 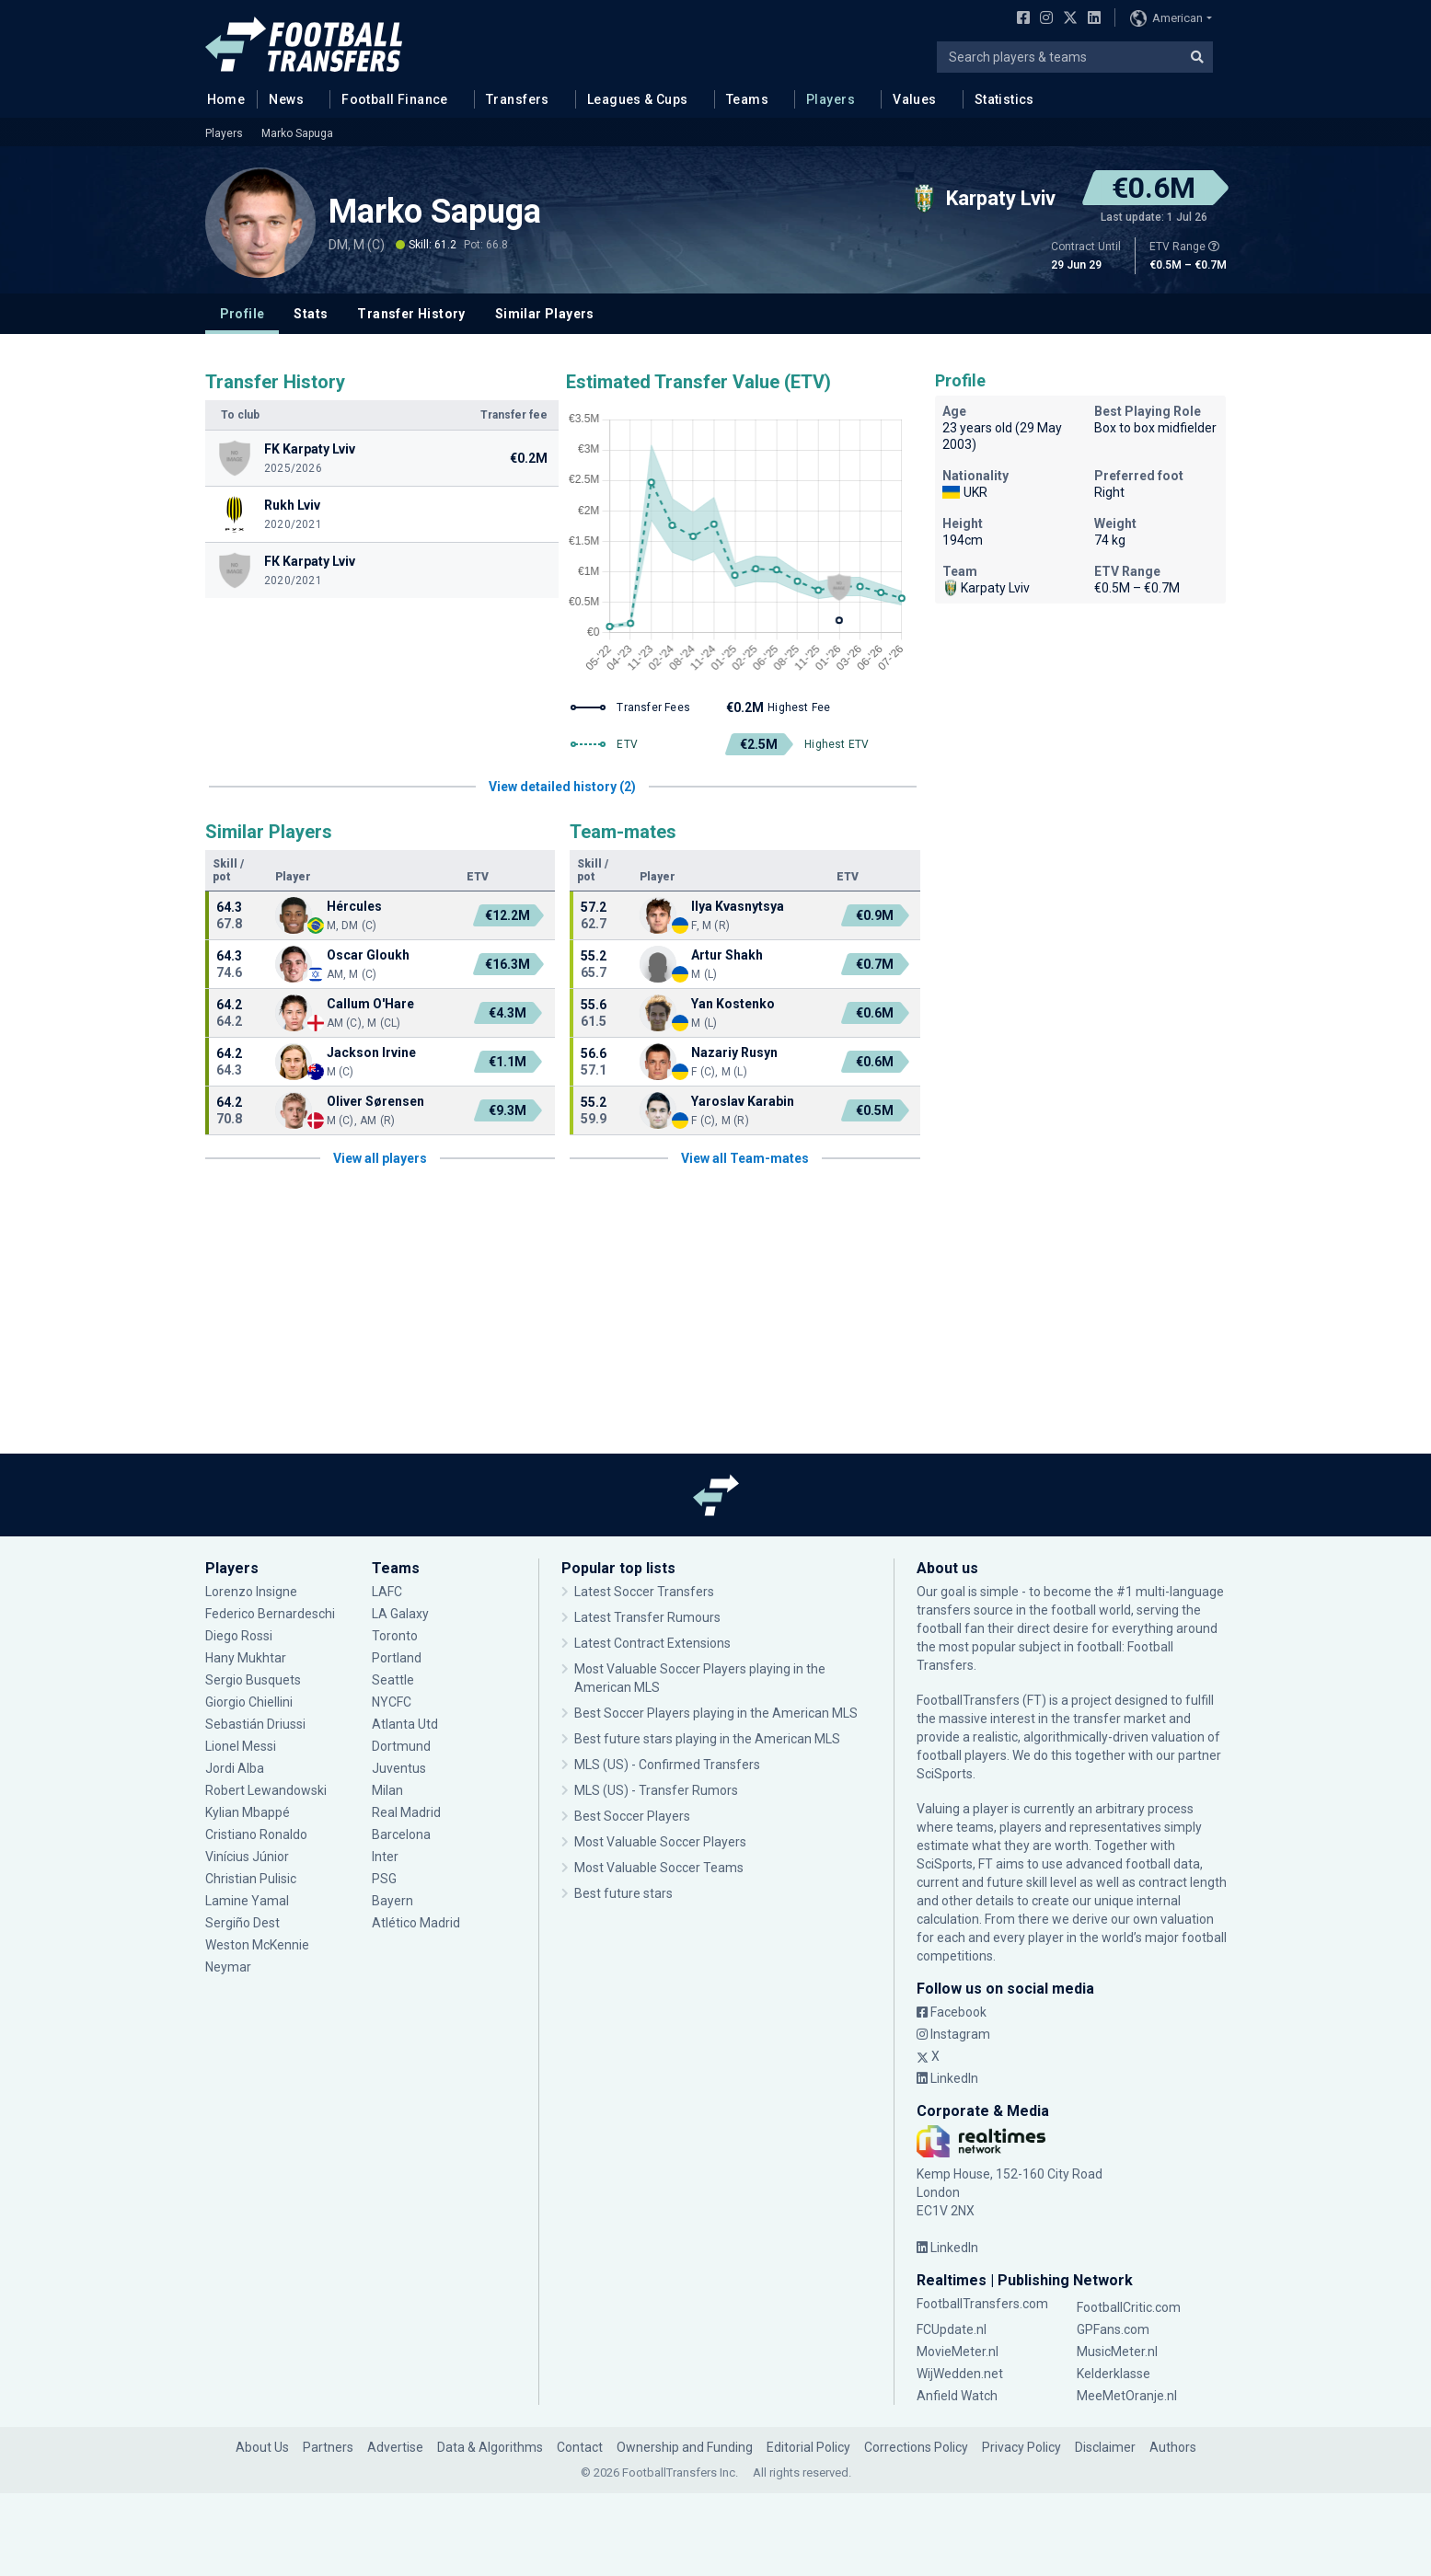 What do you see at coordinates (830, 99) in the screenshot?
I see `Players` at bounding box center [830, 99].